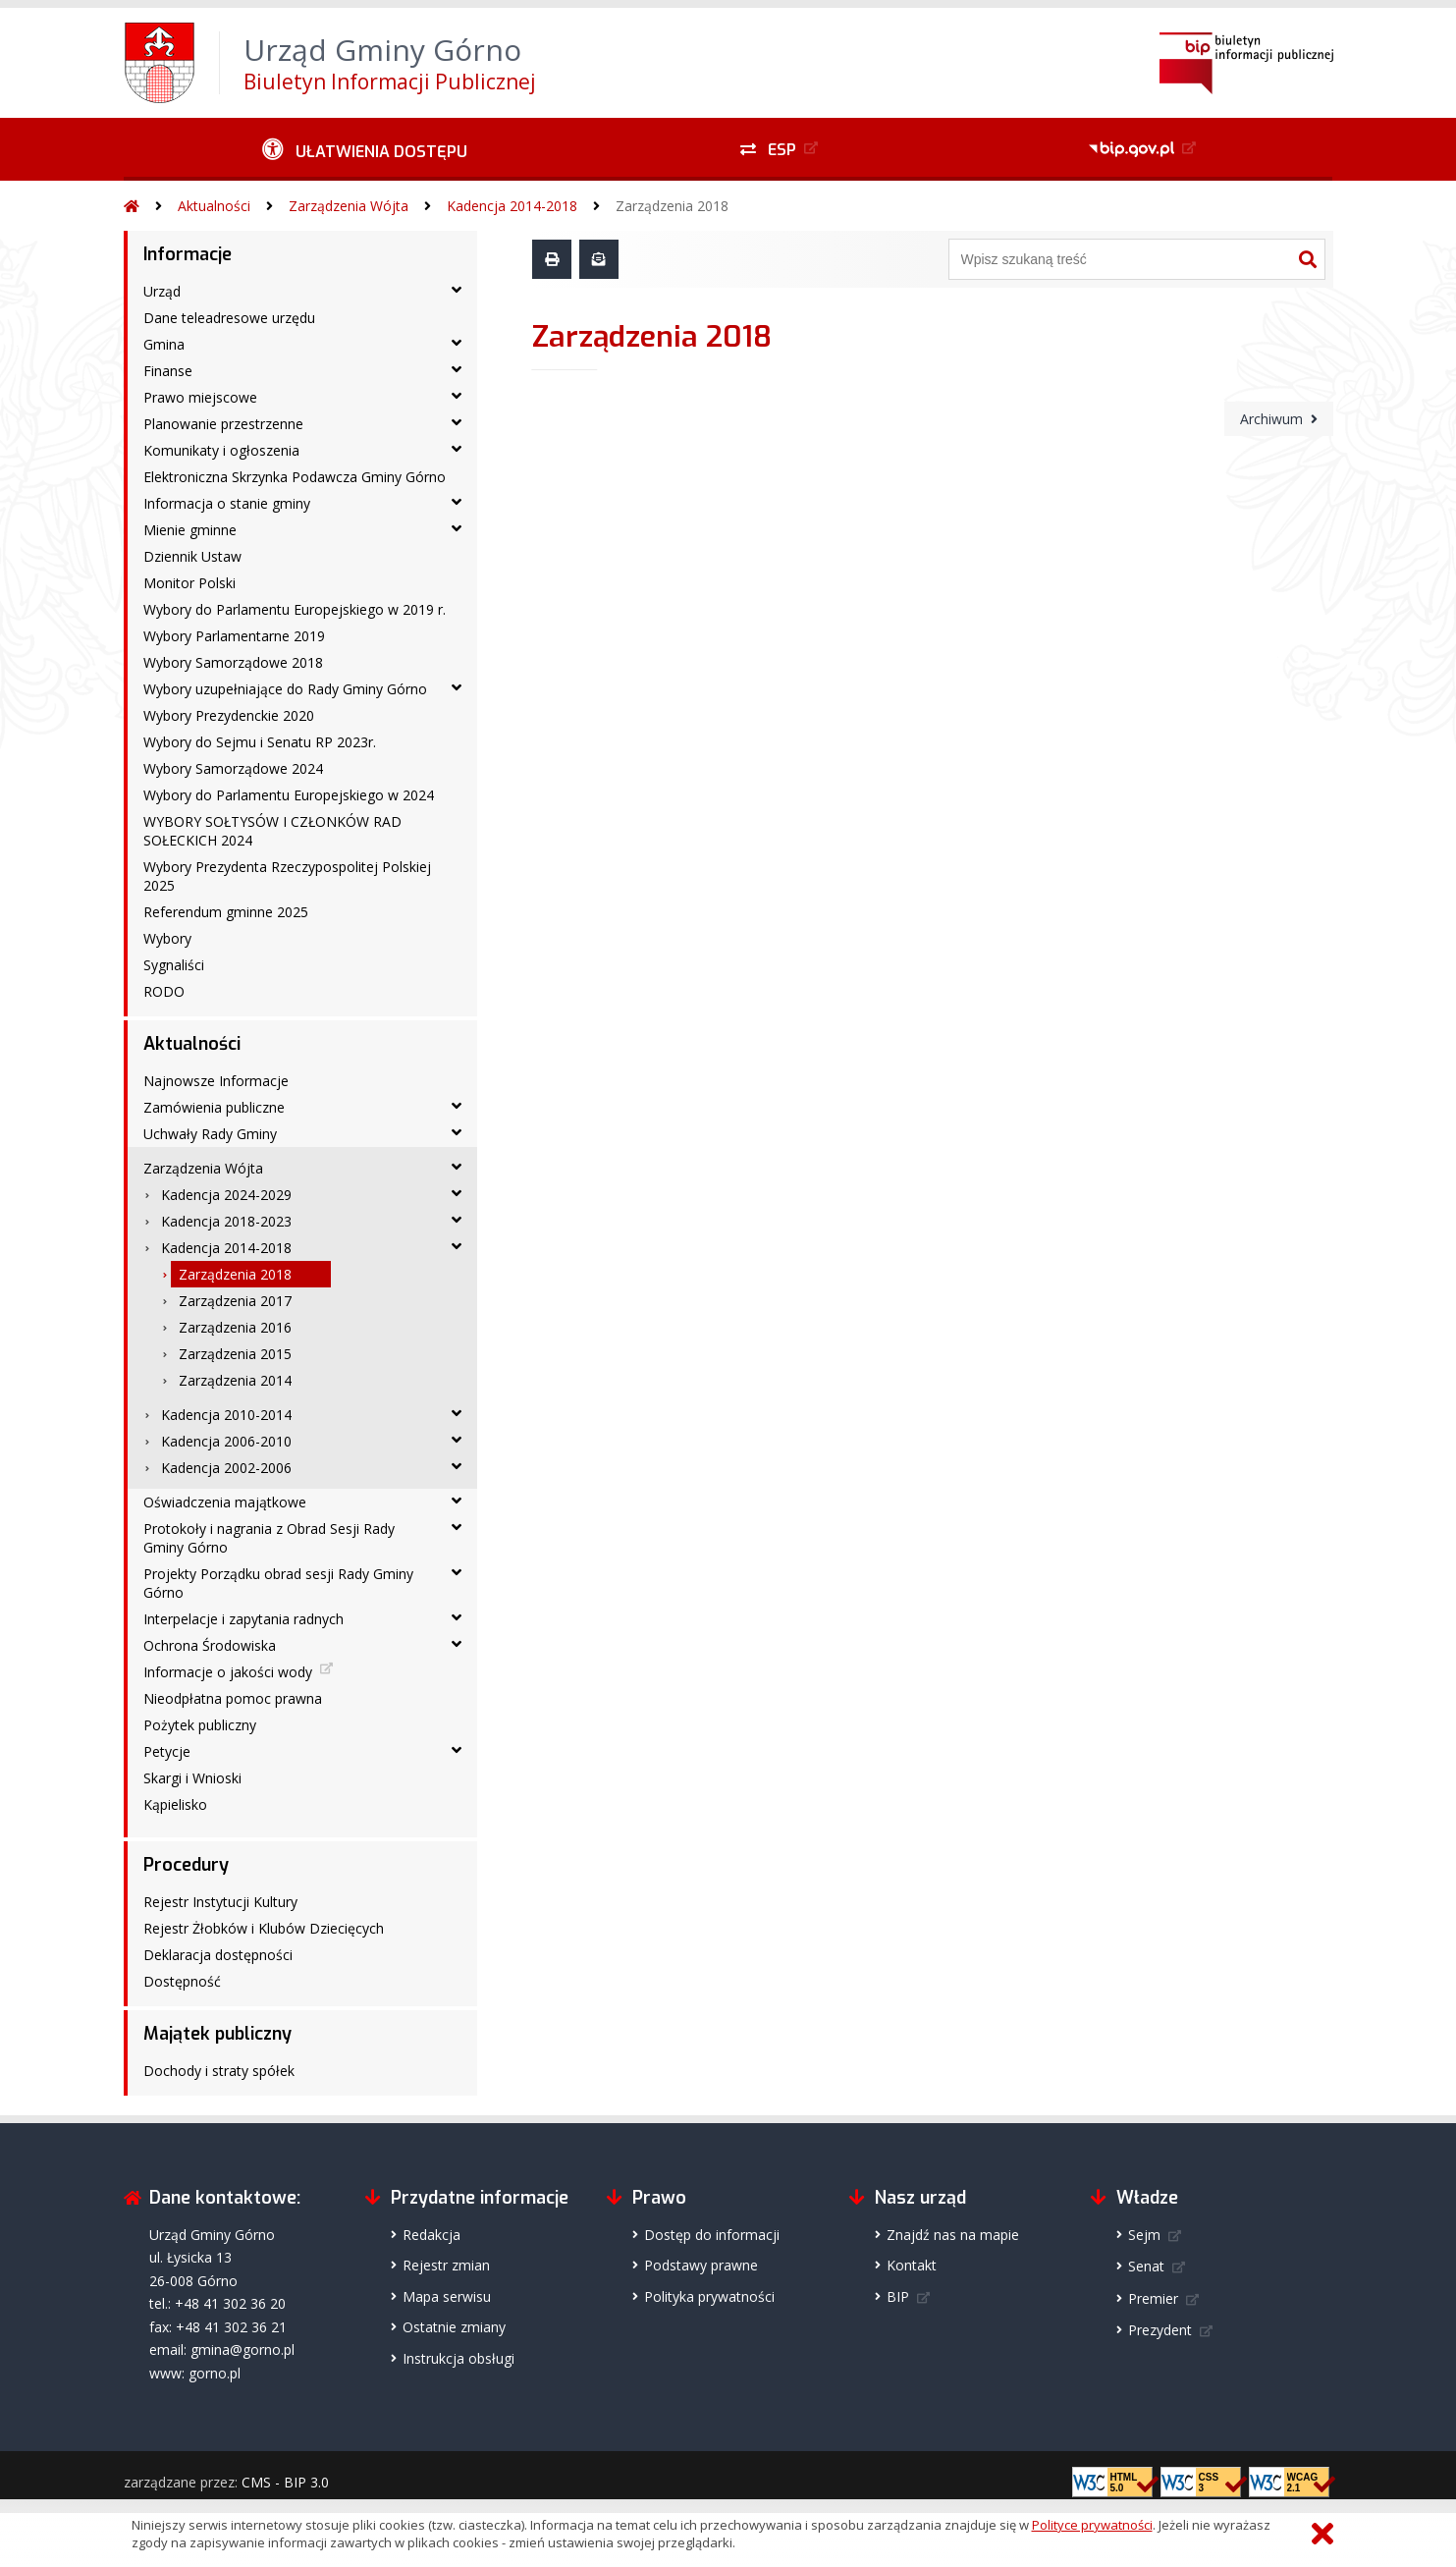  Describe the element at coordinates (224, 1502) in the screenshot. I see `Oświadczenia majątkowe` at that location.